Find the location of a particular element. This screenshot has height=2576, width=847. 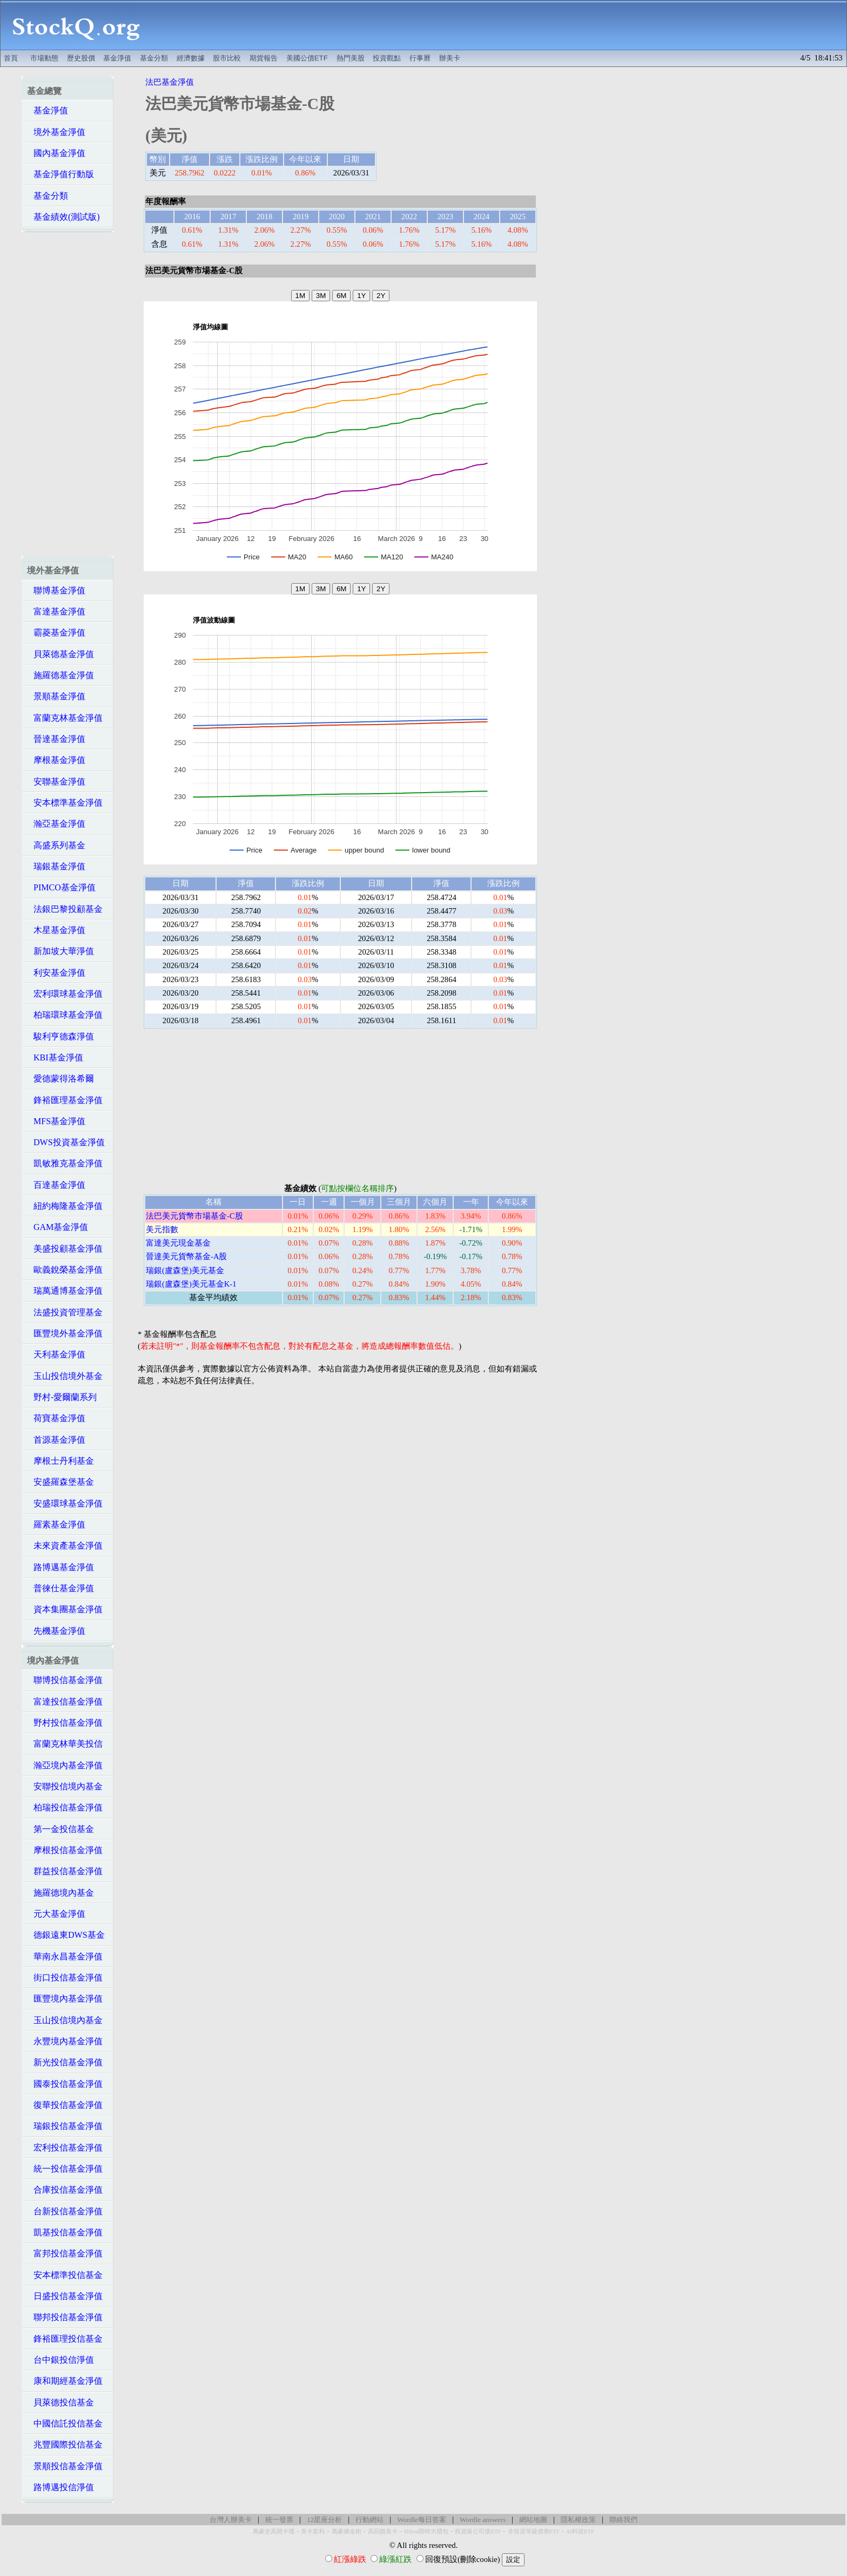

景順基金淨值 is located at coordinates (56, 696).